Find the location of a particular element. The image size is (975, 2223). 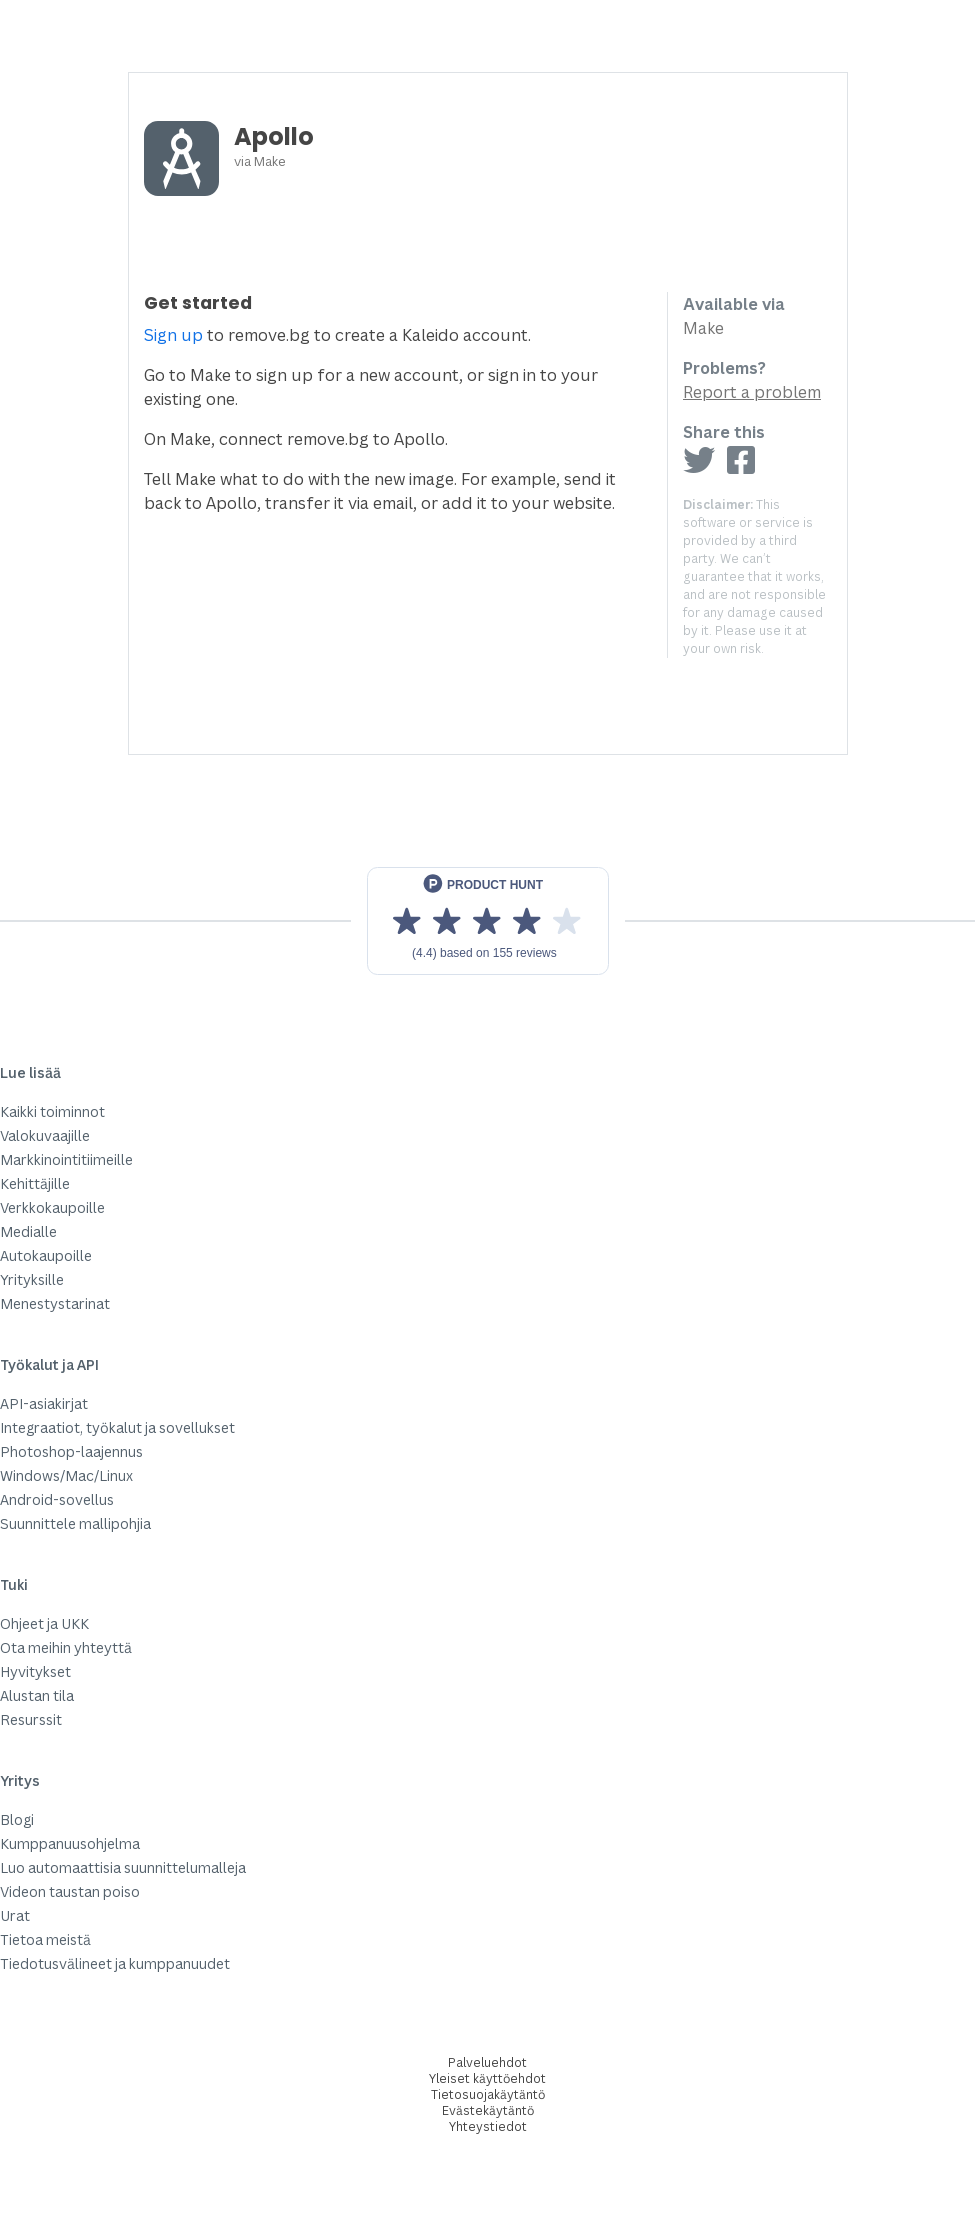

Tiedotusvälineet ja kumppanuudet is located at coordinates (115, 1963).